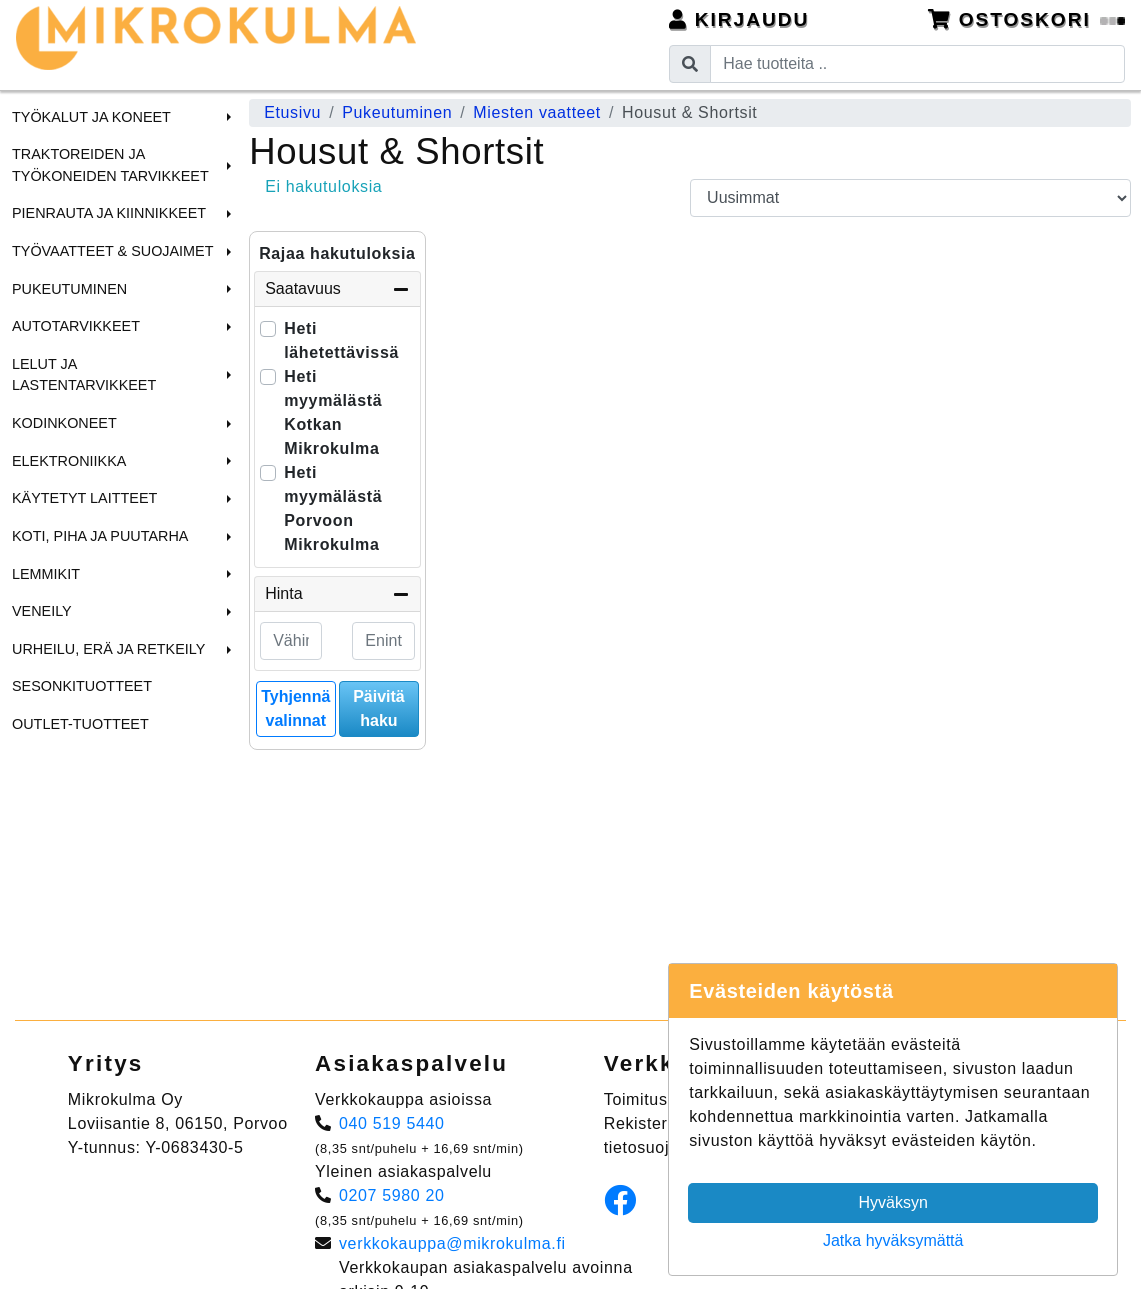 The width and height of the screenshot is (1141, 1289). What do you see at coordinates (379, 708) in the screenshot?
I see `Päivitä haku` at bounding box center [379, 708].